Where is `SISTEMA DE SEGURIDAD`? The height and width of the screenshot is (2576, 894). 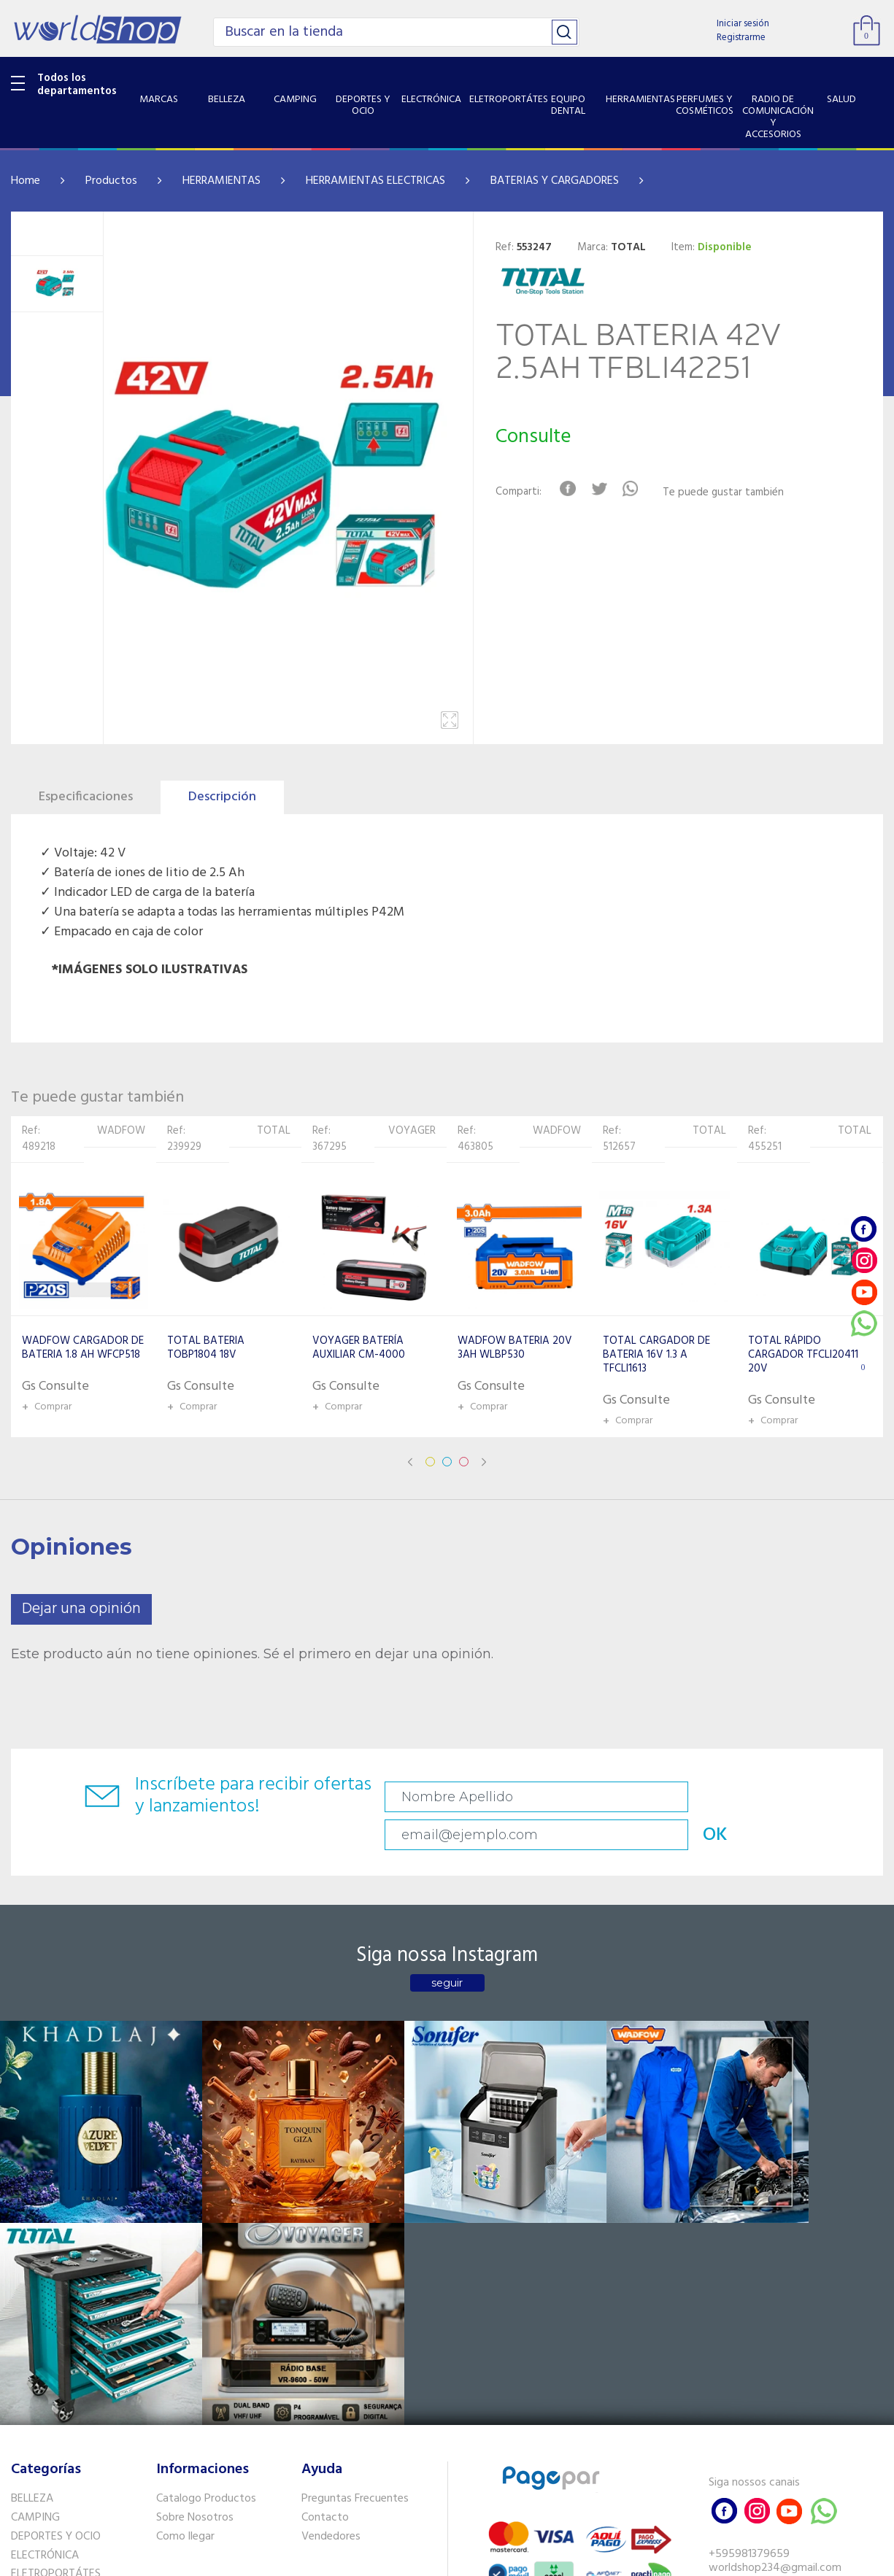
SISTEMA DE SEGURIDAD is located at coordinates (71, 2417).